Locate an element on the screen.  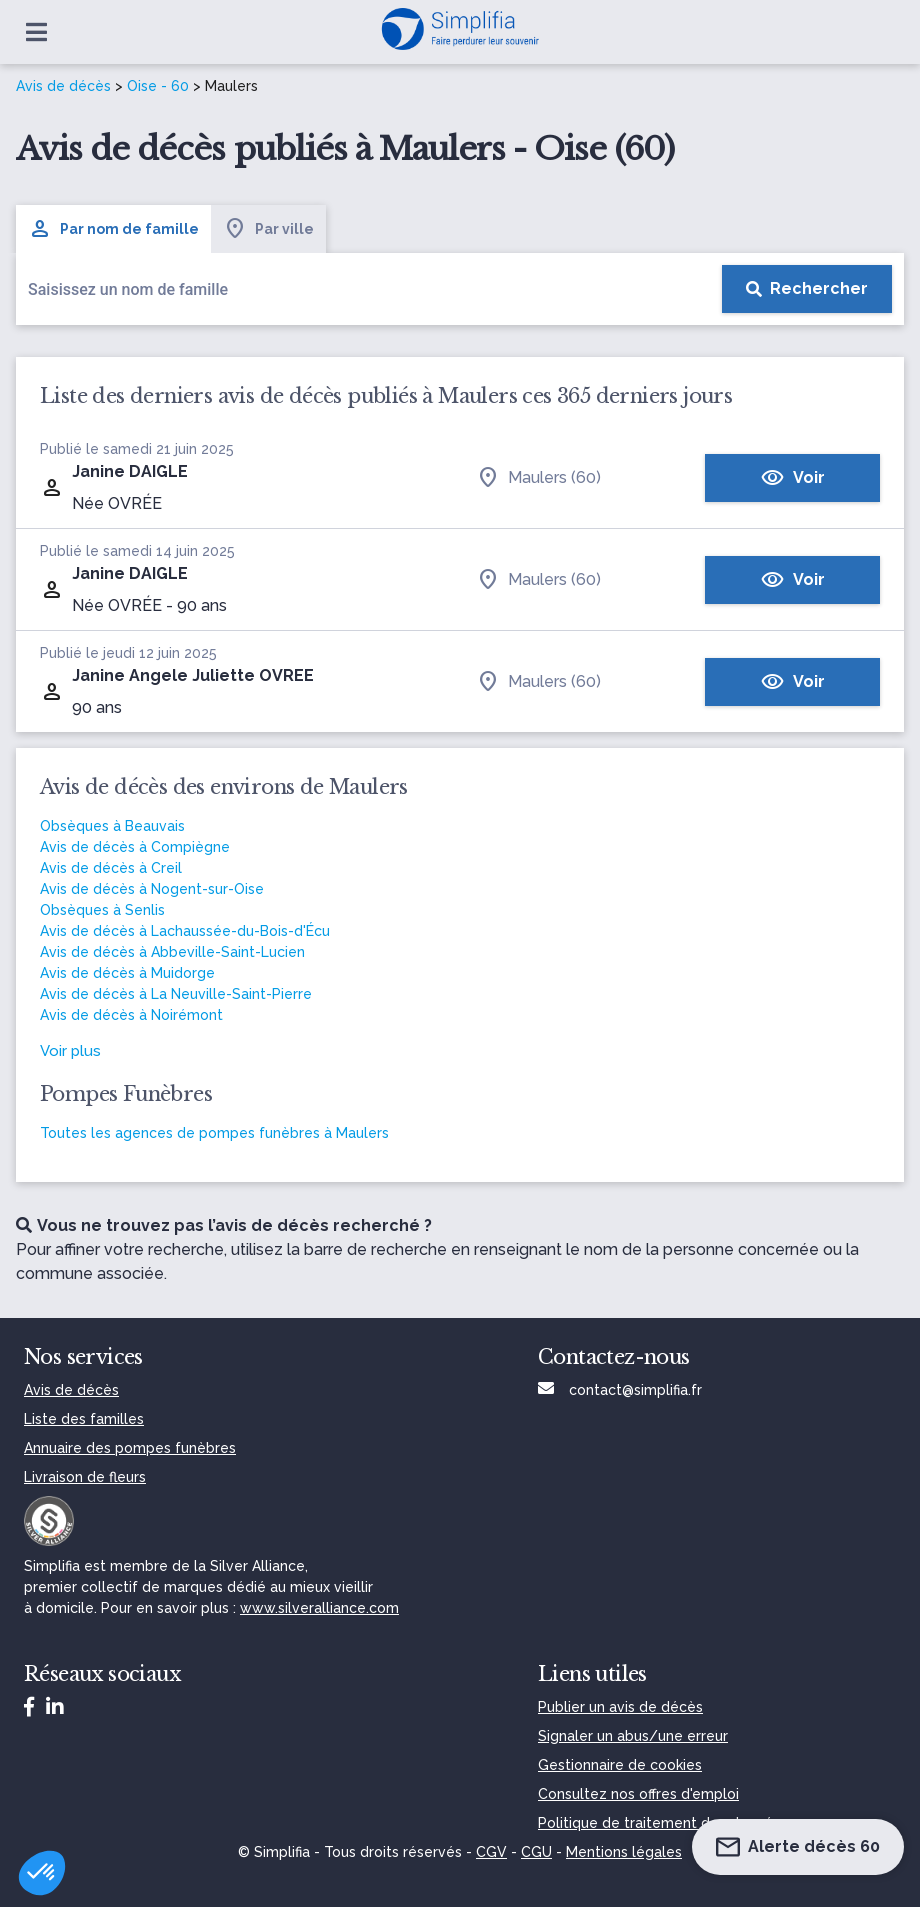
Obsèques à Senlis is located at coordinates (102, 910).